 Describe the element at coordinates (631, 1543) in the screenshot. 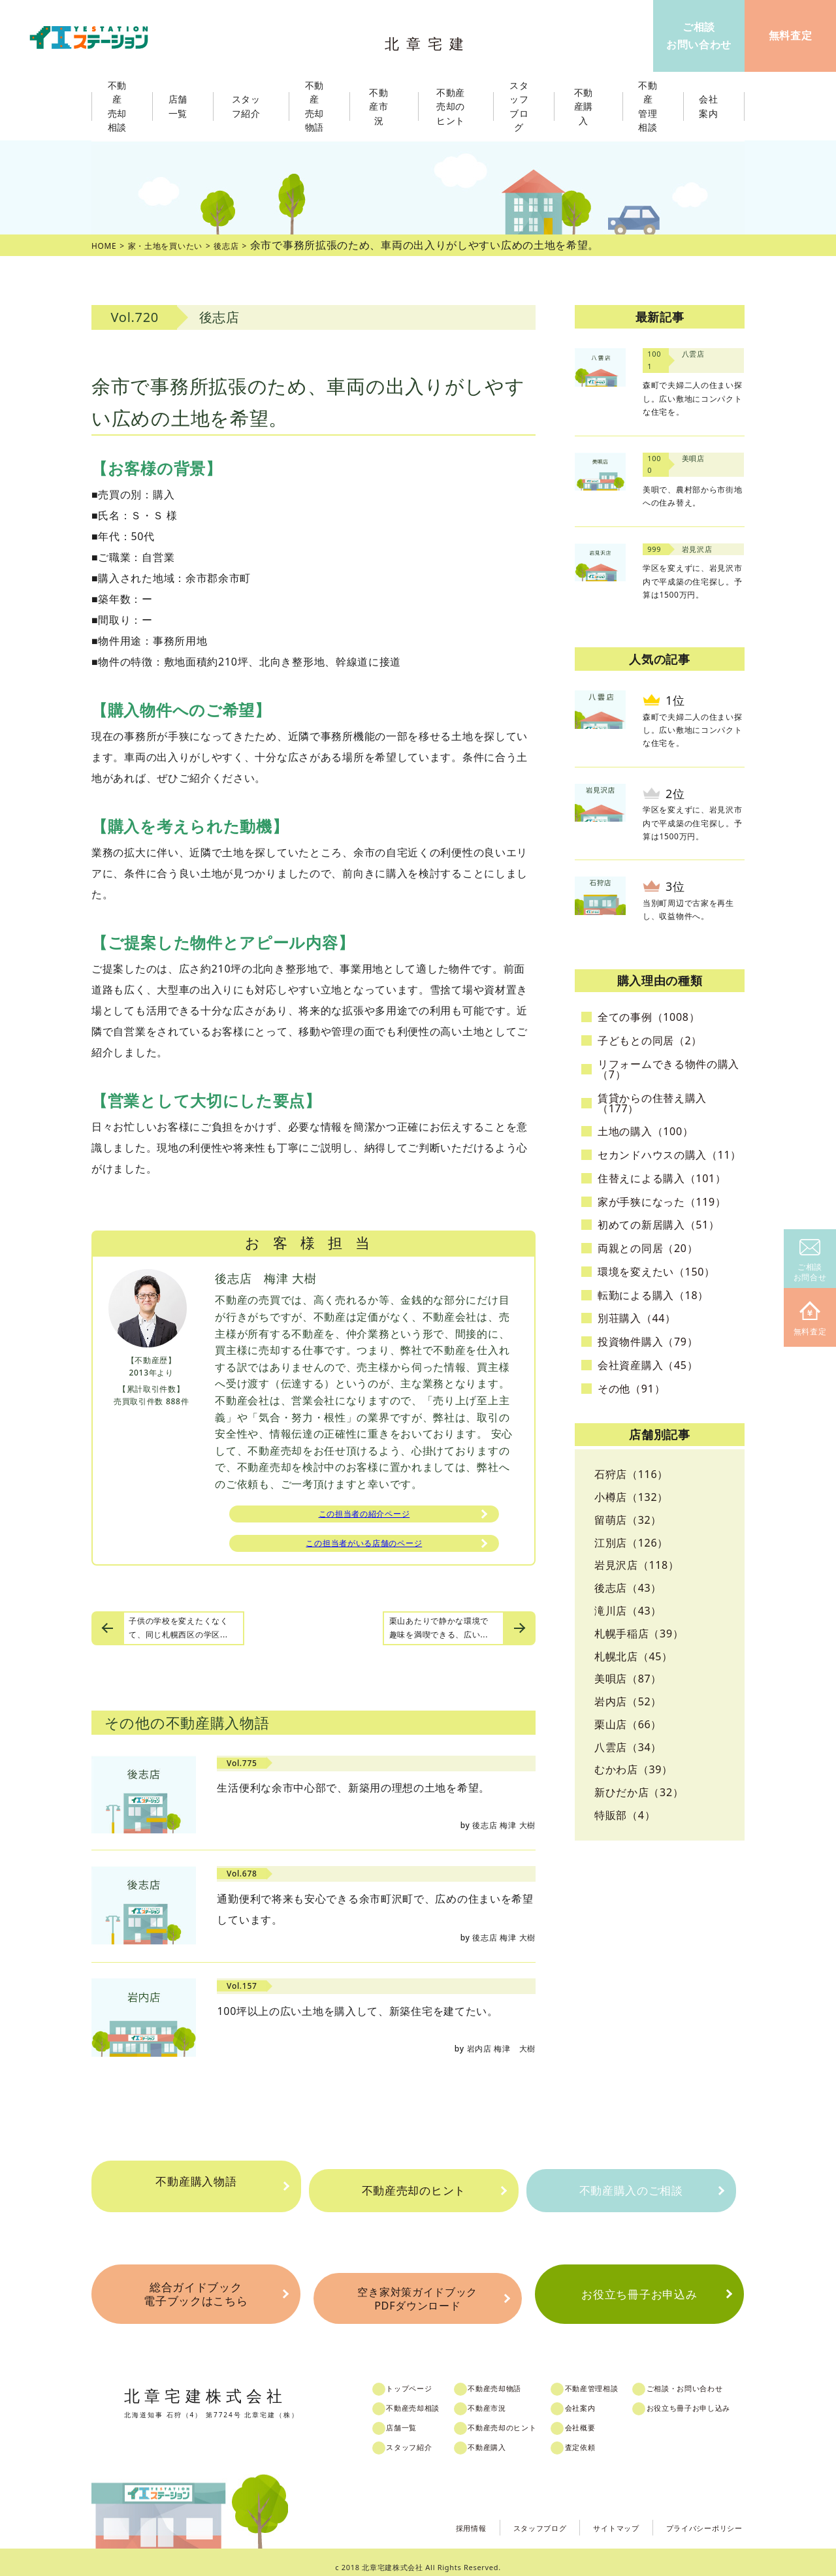

I see `江別店（126）` at that location.